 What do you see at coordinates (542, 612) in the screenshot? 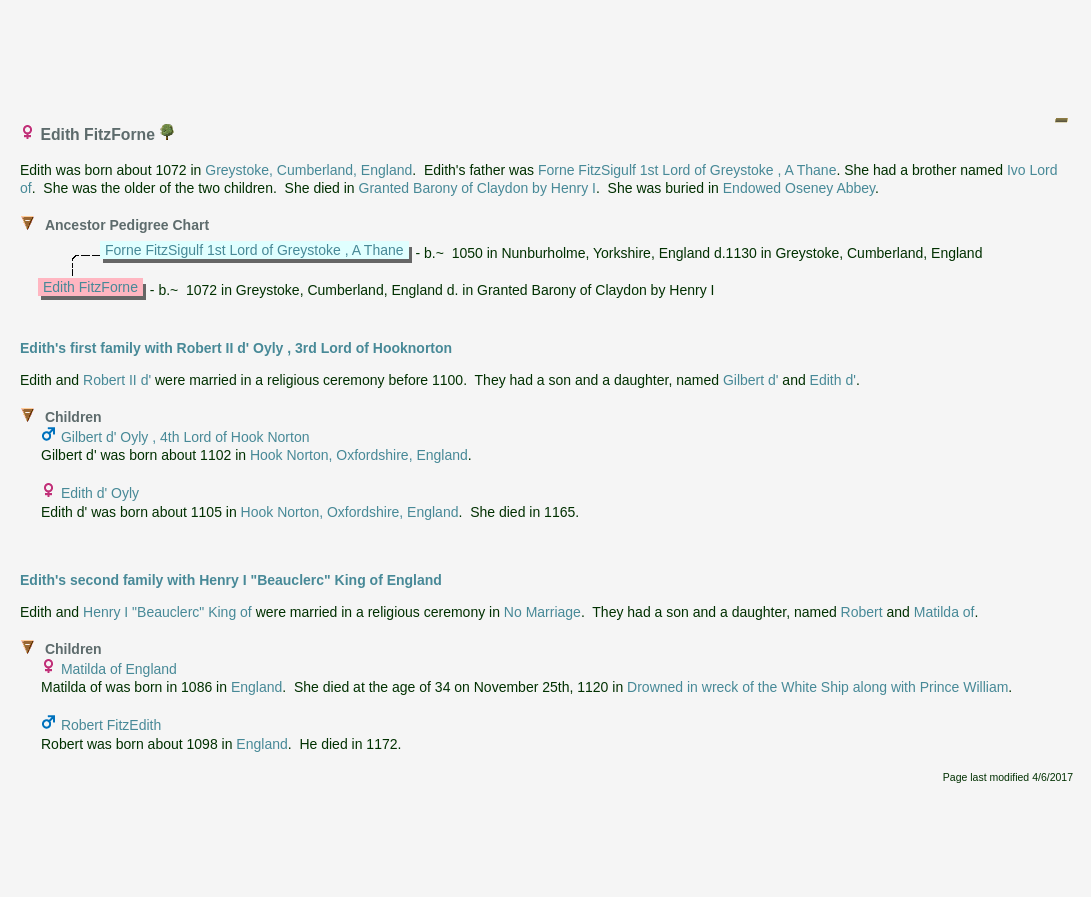
I see `No Marriage` at bounding box center [542, 612].